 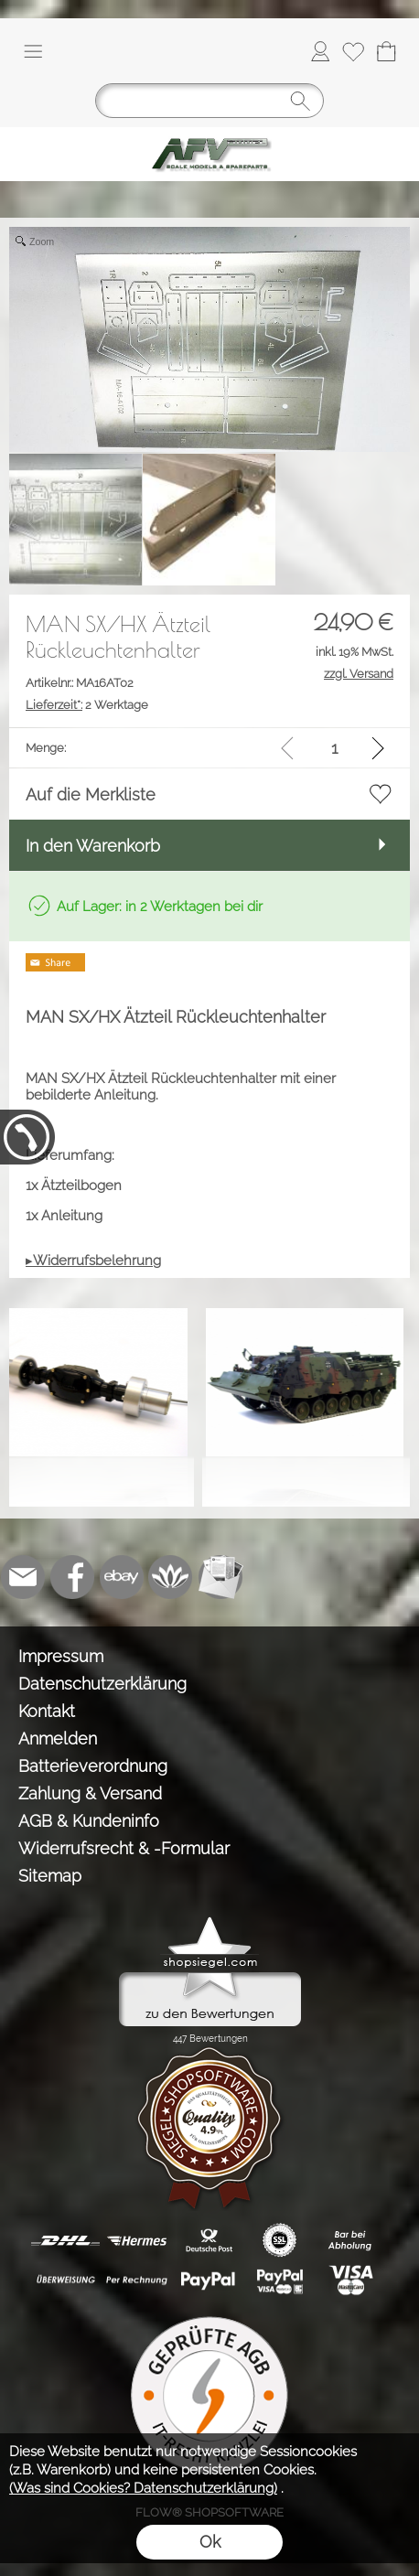 What do you see at coordinates (92, 1766) in the screenshot?
I see `Batterieverordnung` at bounding box center [92, 1766].